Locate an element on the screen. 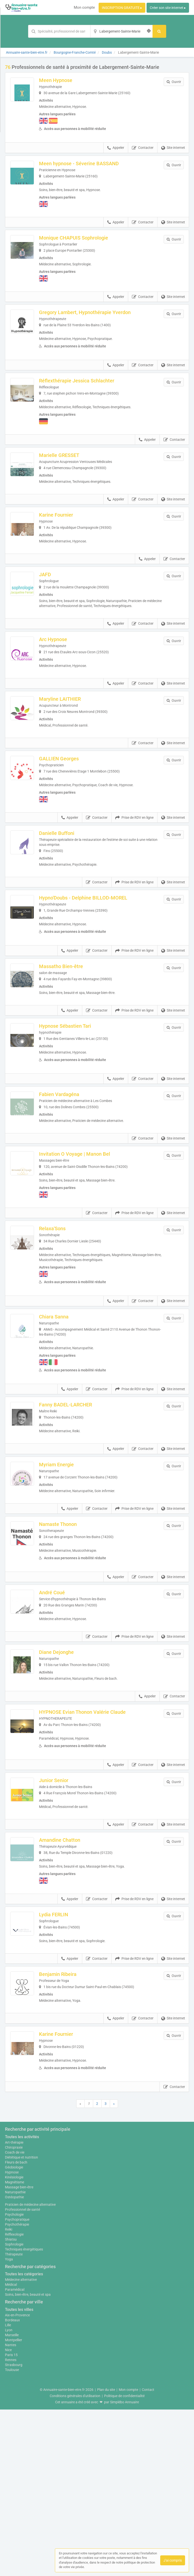  [Mot-clé] is located at coordinates (59, 31).